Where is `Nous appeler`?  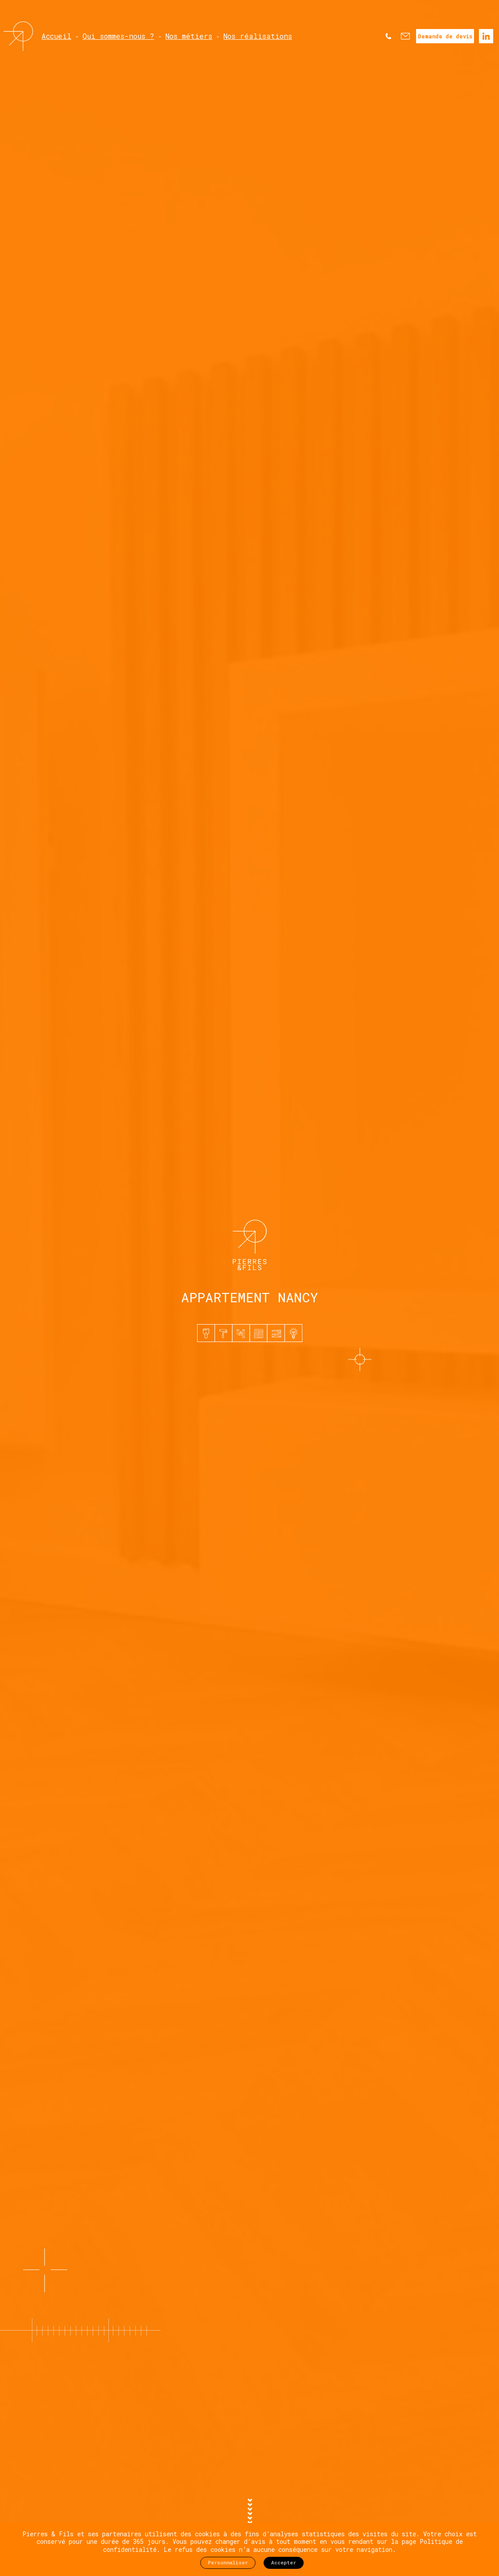
Nous appeler is located at coordinates (388, 36).